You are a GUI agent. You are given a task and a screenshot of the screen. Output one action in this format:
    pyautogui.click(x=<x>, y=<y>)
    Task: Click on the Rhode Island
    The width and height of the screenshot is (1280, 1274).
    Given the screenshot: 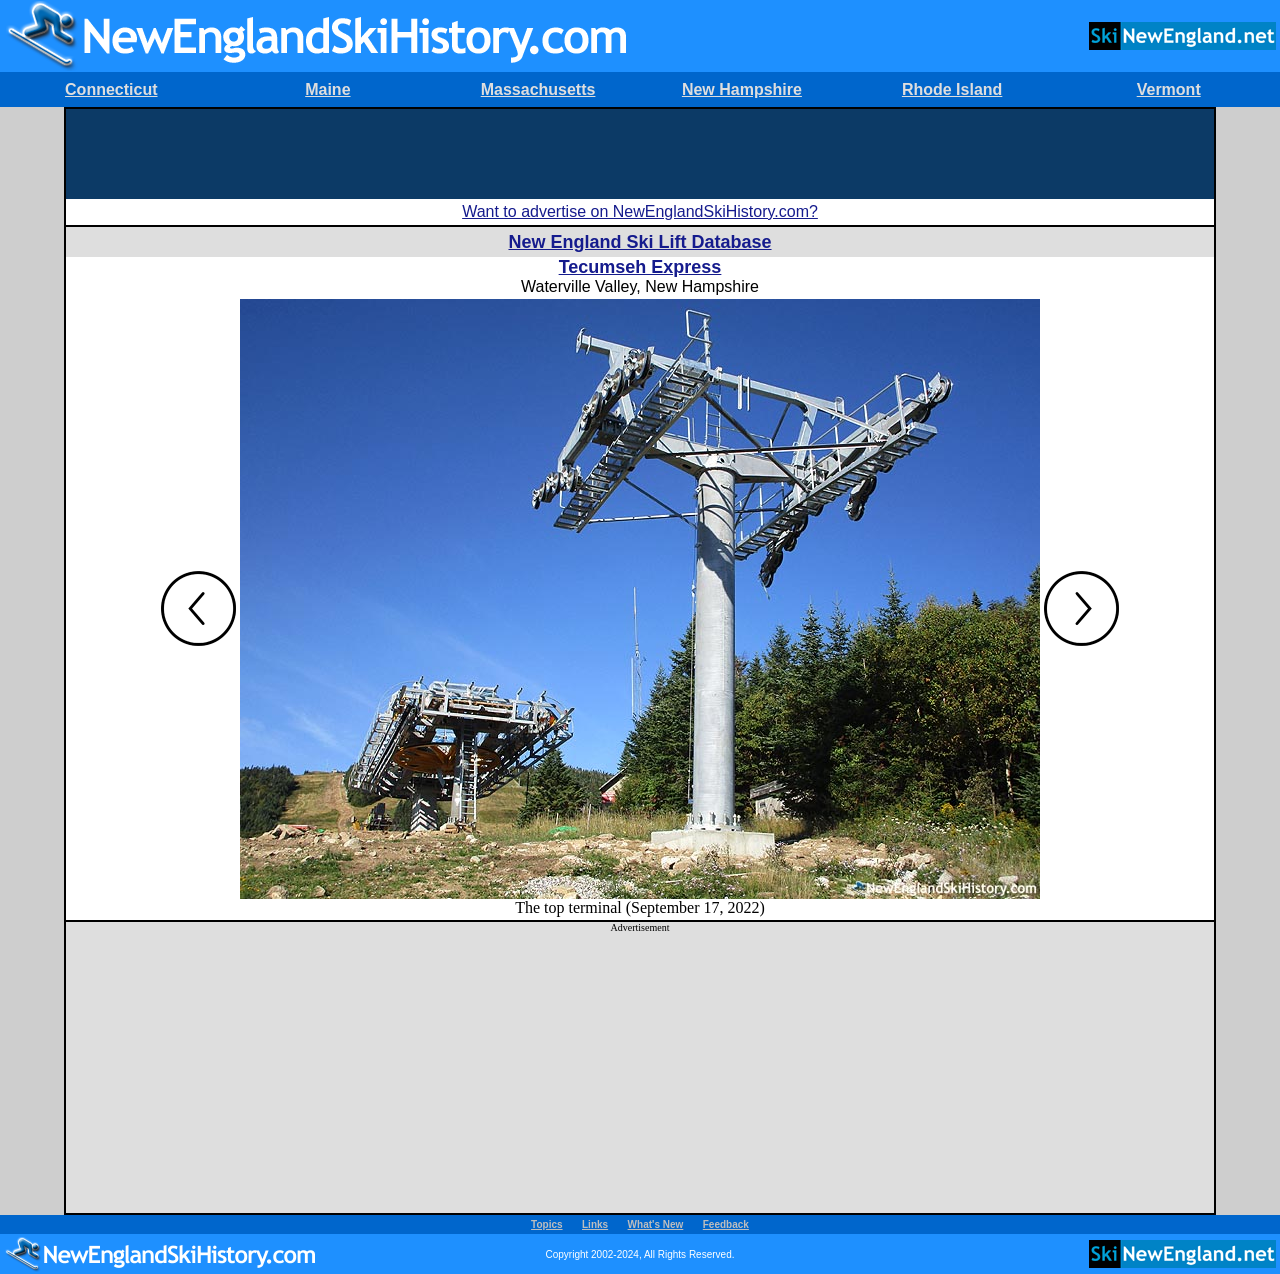 What is the action you would take?
    pyautogui.click(x=952, y=89)
    